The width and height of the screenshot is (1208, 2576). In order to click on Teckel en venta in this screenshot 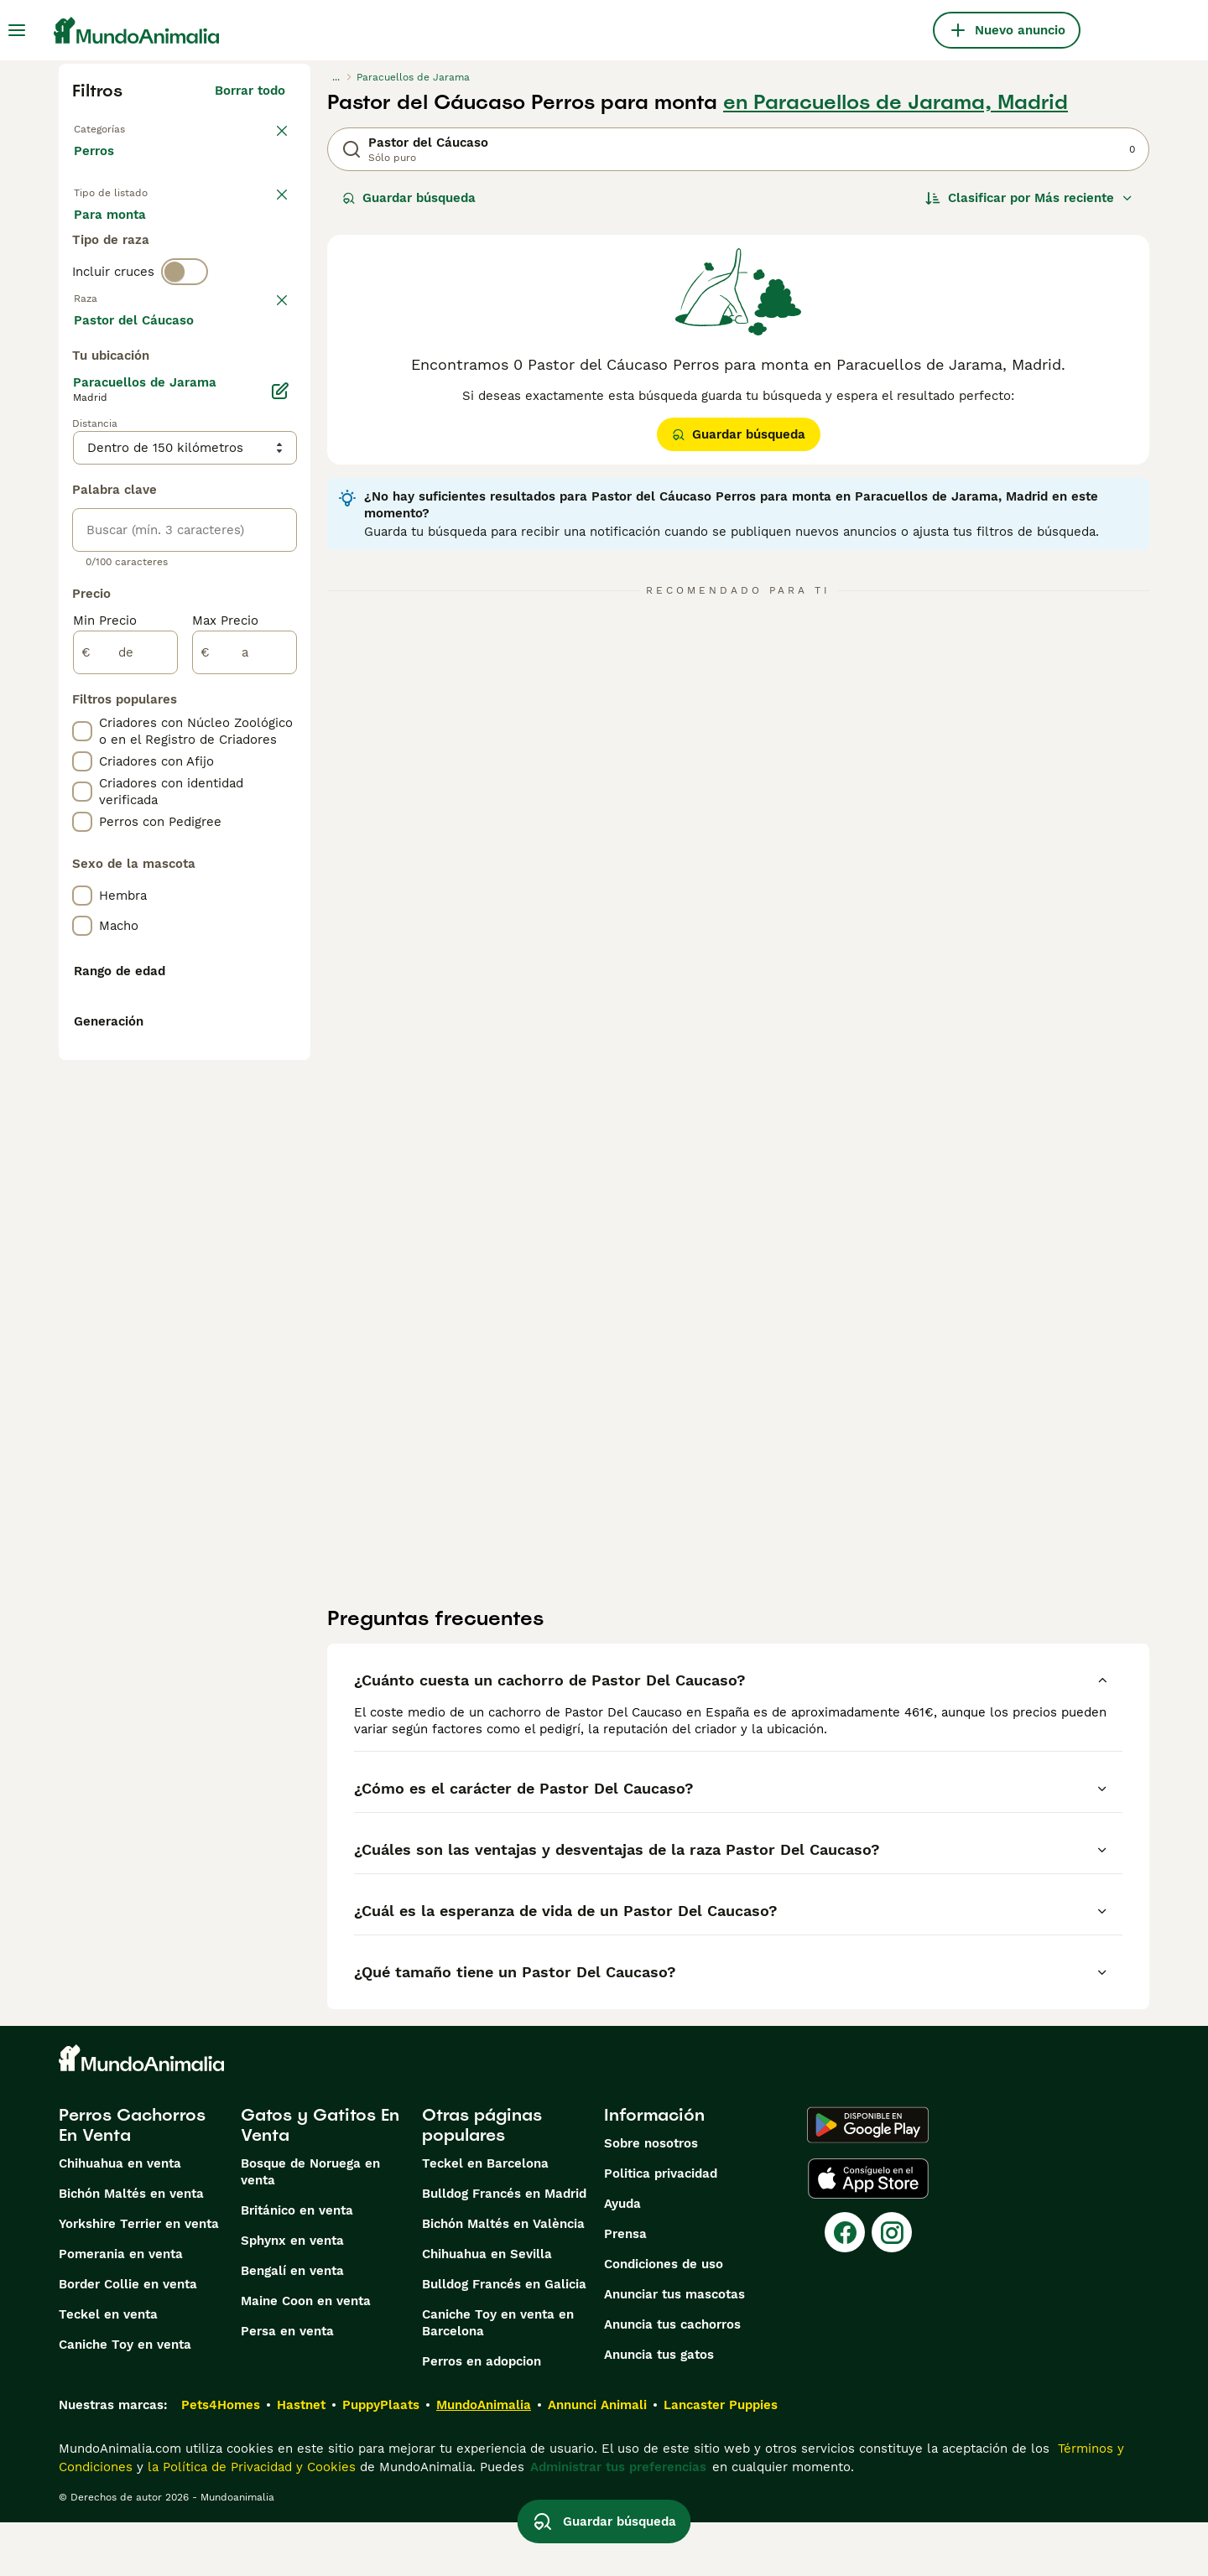, I will do `click(108, 2368)`.